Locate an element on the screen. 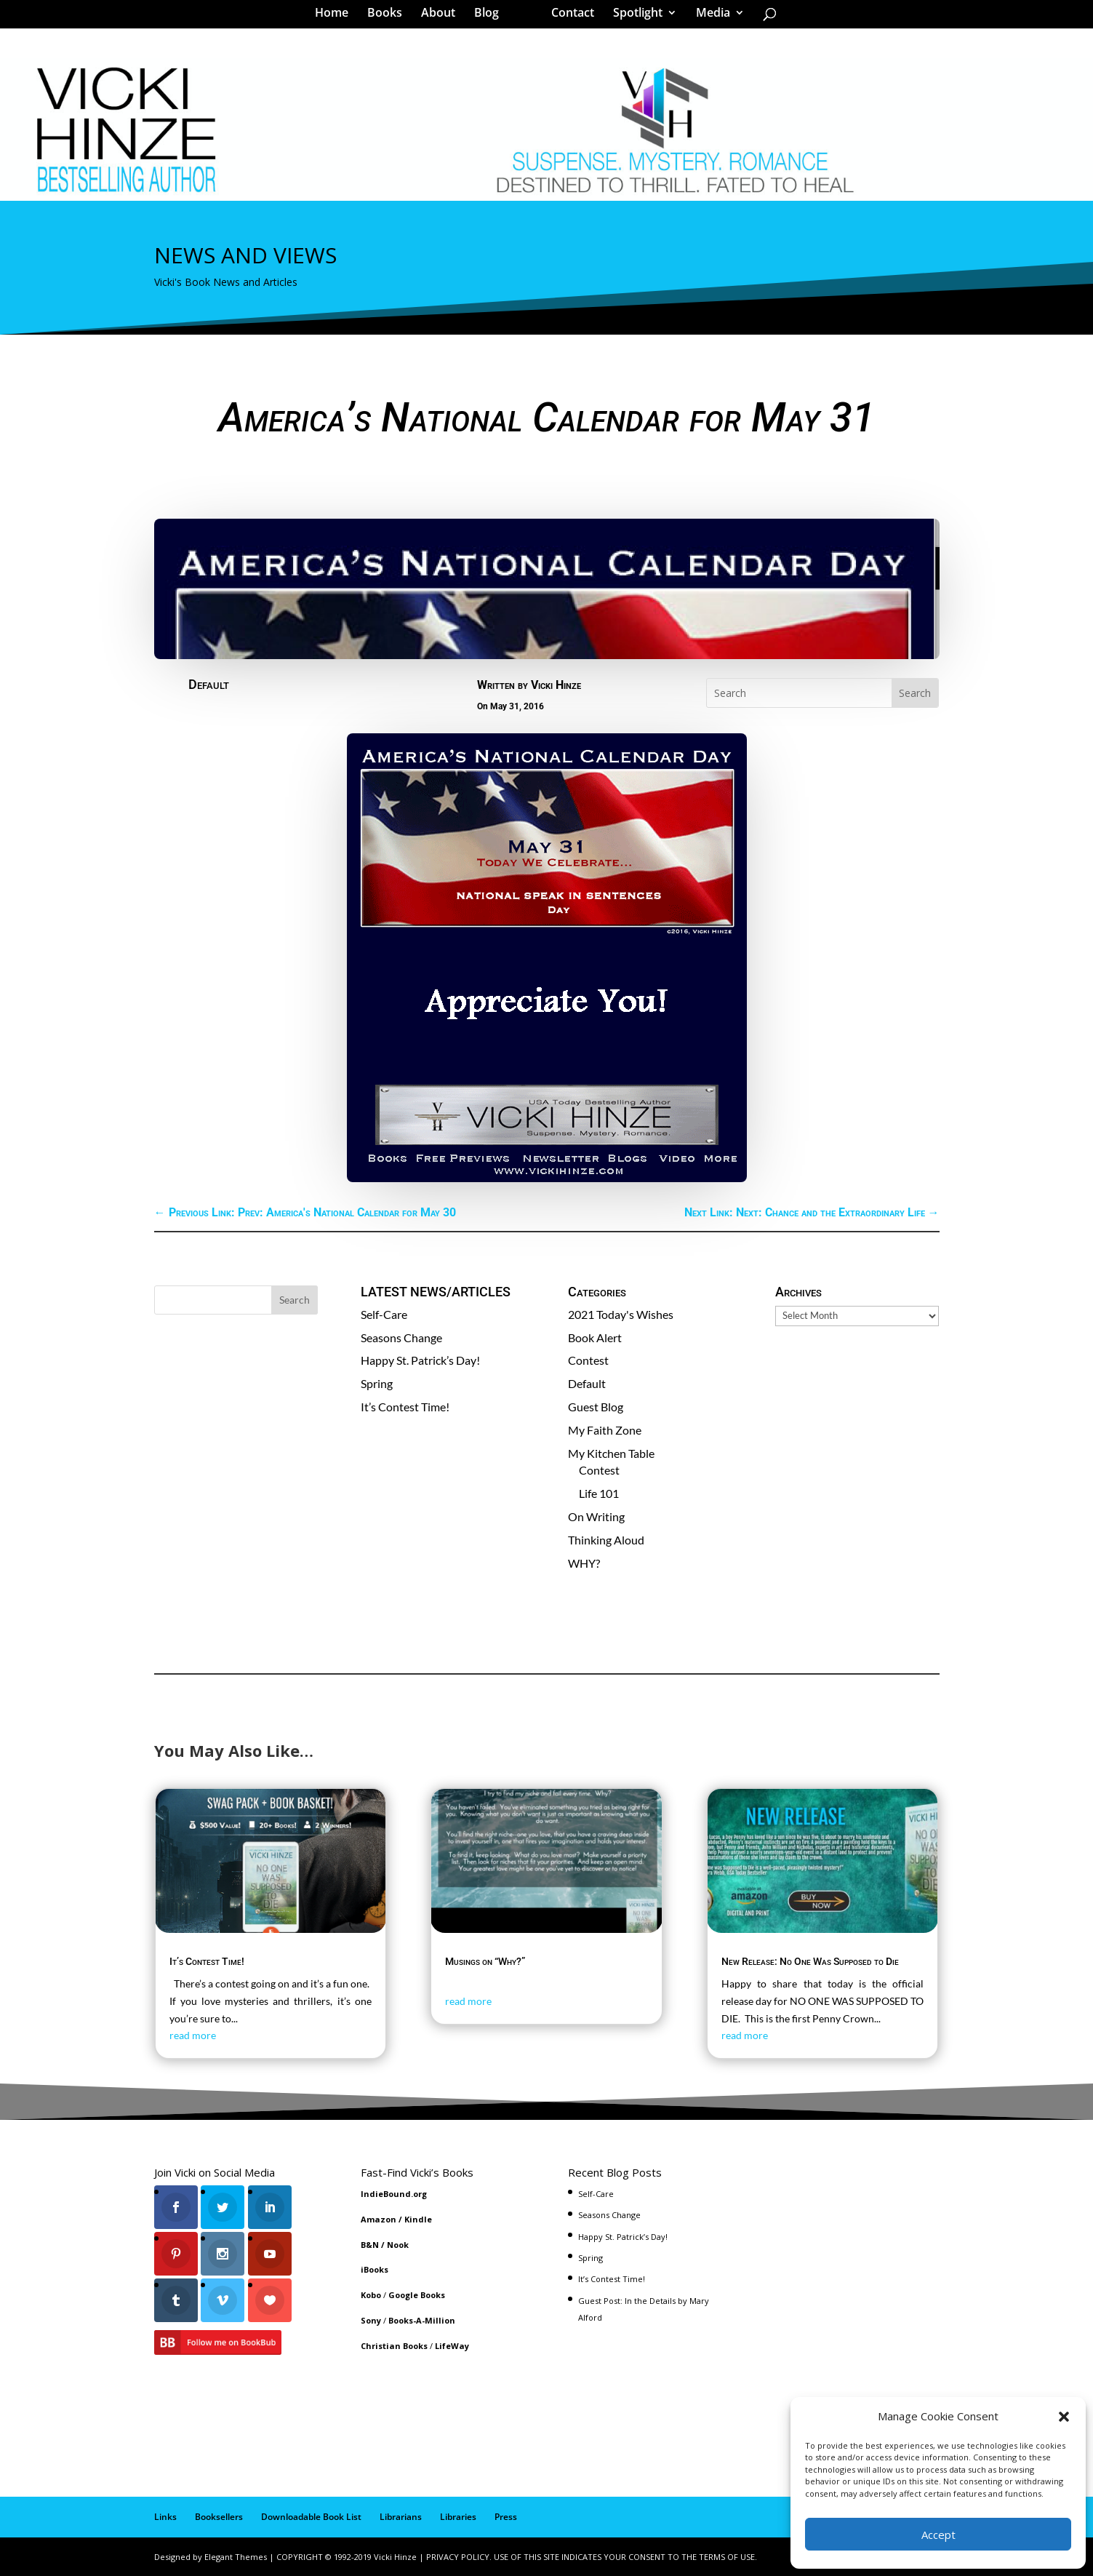  Thinking Aloud is located at coordinates (606, 1540).